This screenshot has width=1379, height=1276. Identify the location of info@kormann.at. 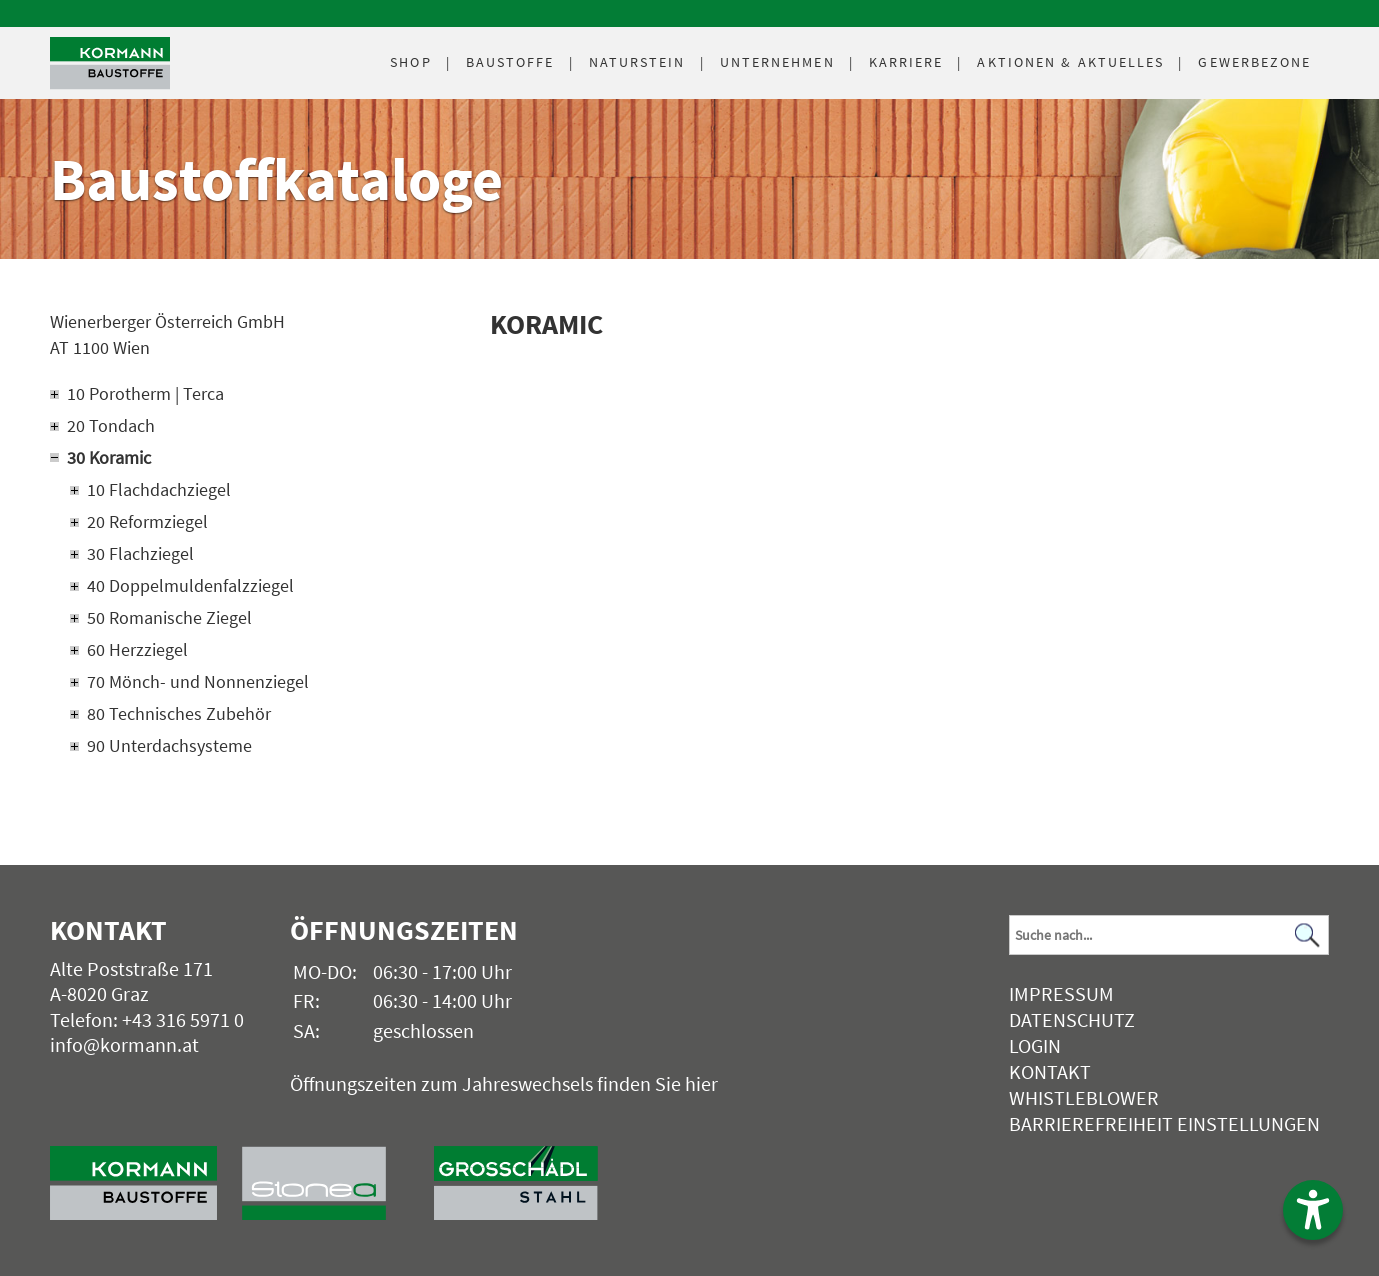
(124, 1044).